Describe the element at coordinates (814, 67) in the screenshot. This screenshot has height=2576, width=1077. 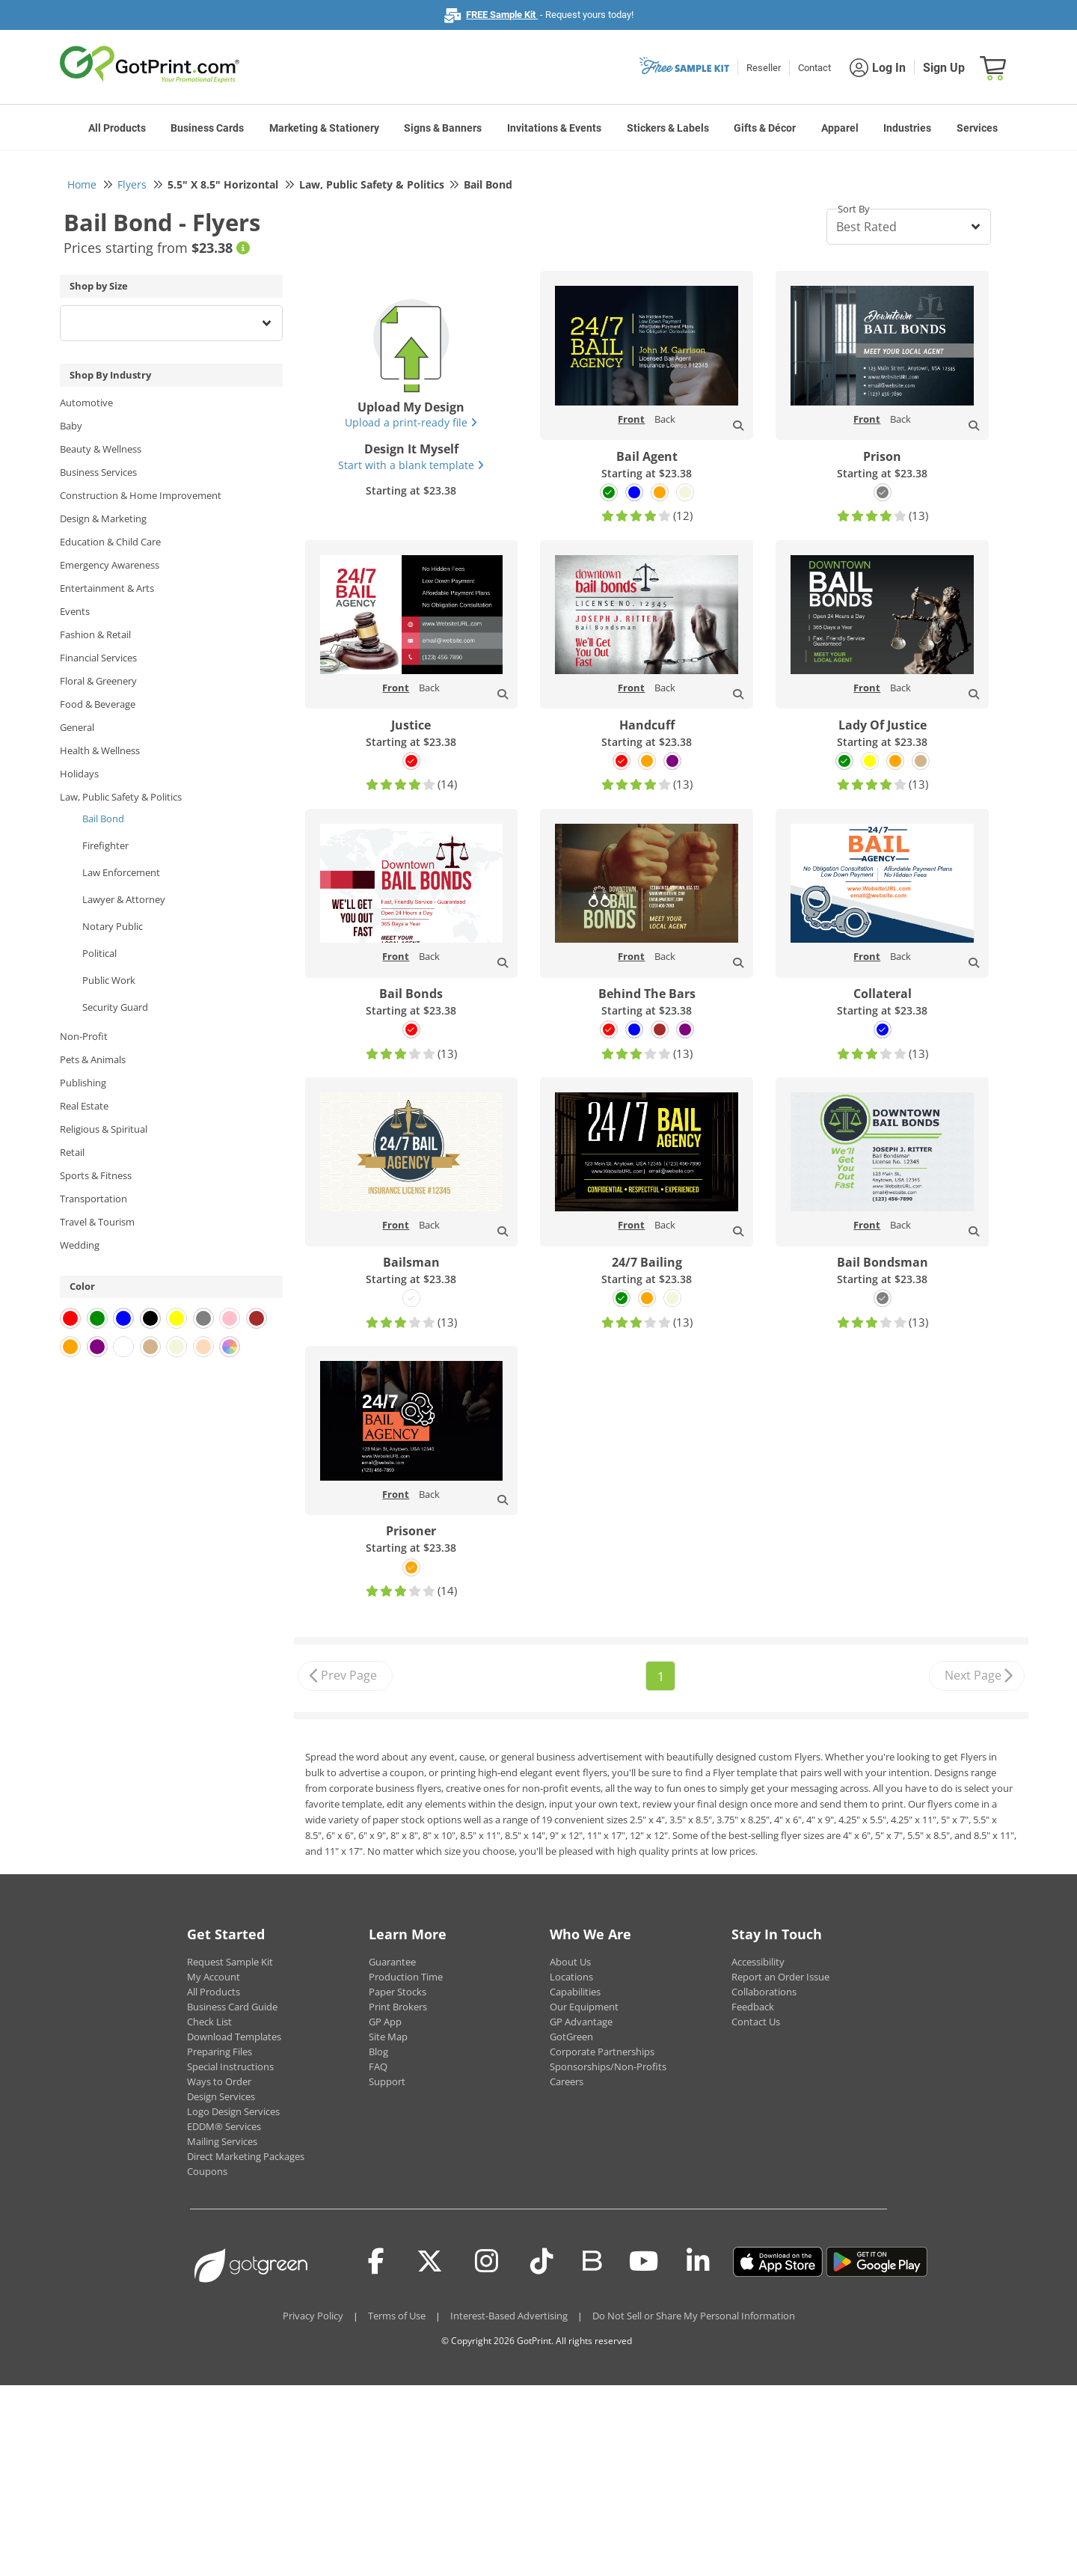
I see `Contact` at that location.